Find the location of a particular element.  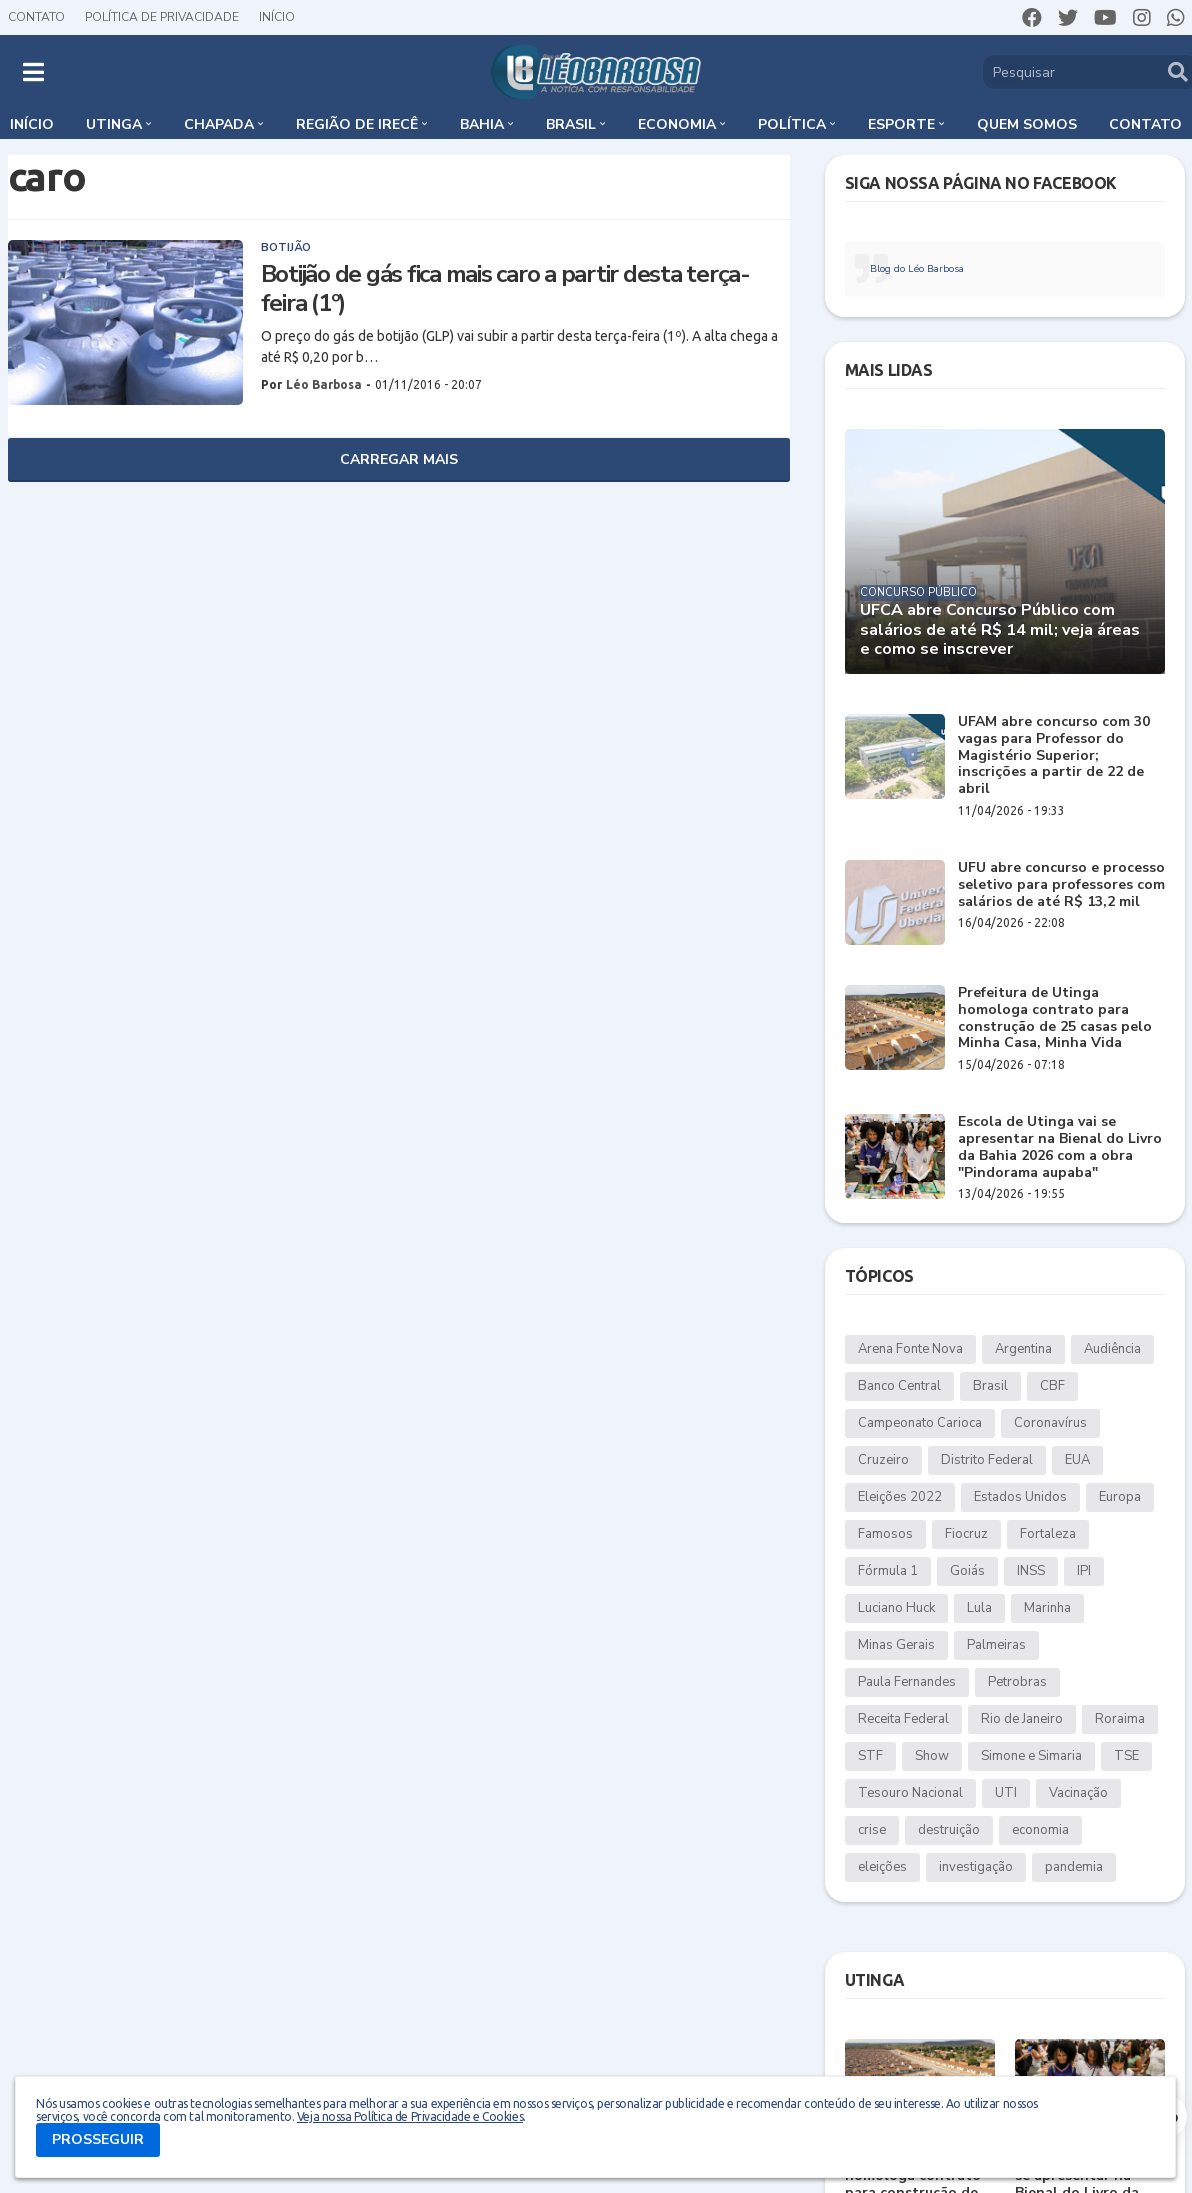

Região de Irecê [menuitem] is located at coordinates (357, 124).